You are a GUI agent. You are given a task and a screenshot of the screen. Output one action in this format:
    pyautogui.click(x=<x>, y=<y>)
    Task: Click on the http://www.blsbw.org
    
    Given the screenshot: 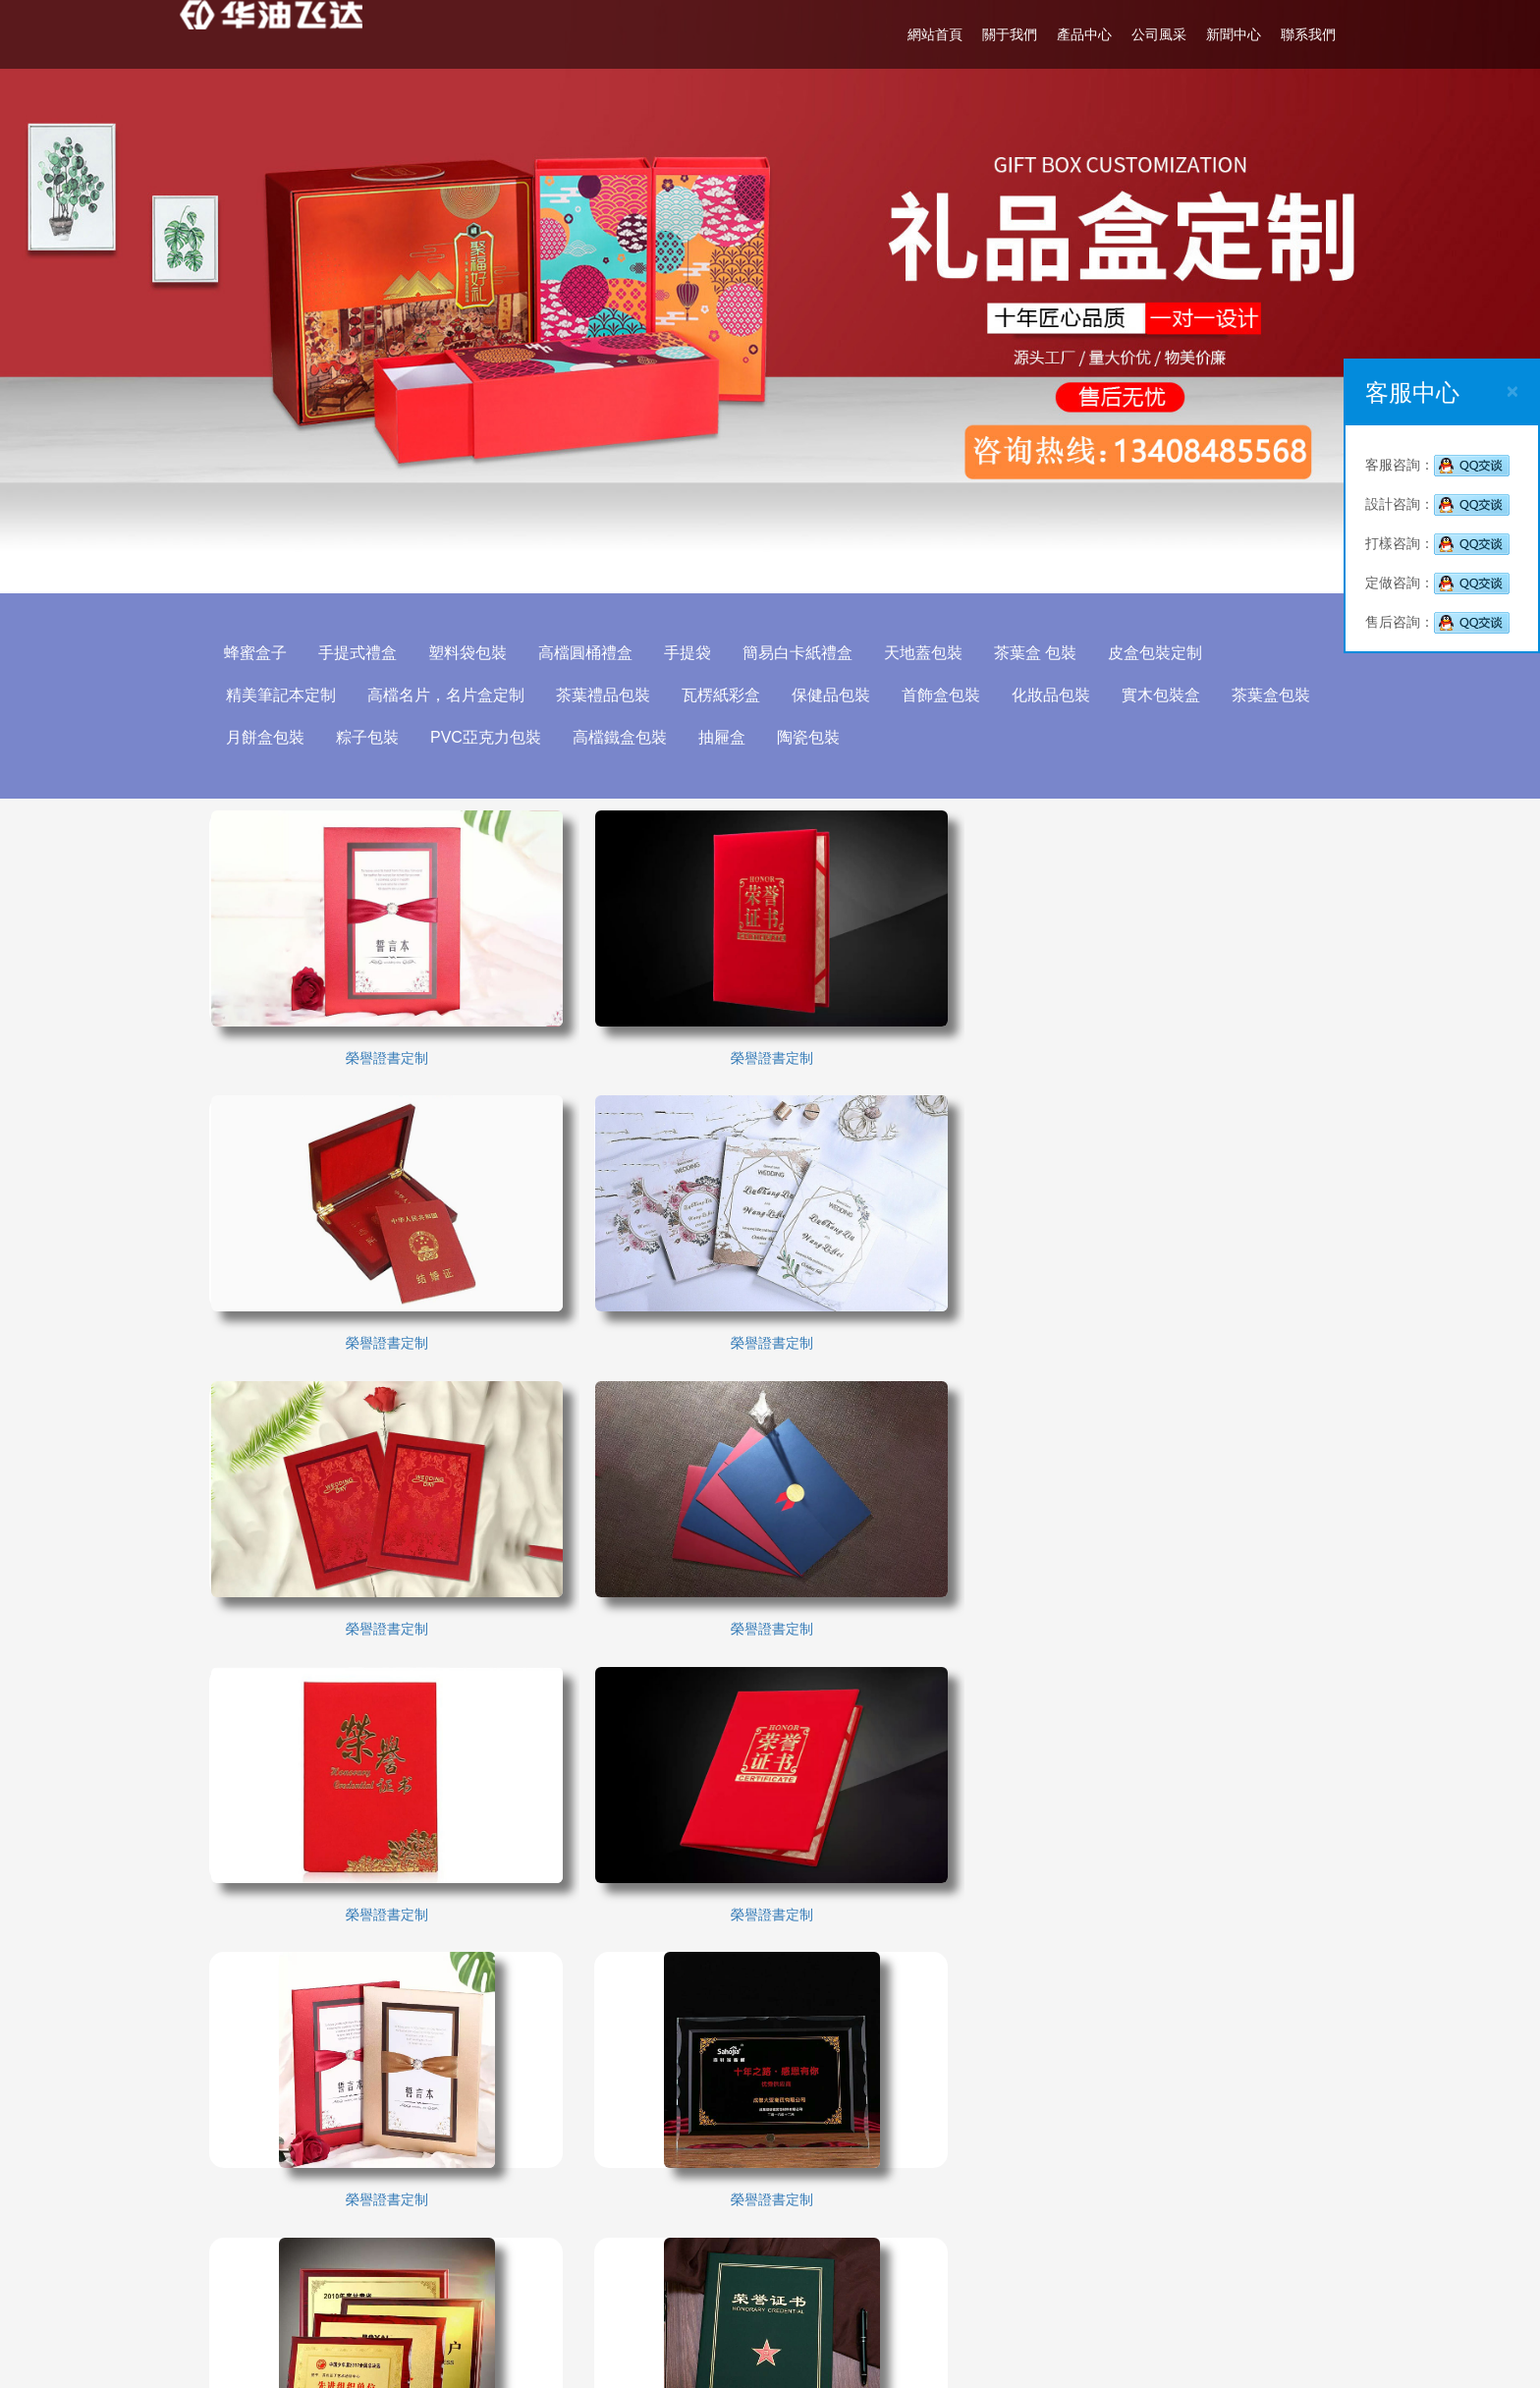 What is the action you would take?
    pyautogui.click(x=889, y=2309)
    